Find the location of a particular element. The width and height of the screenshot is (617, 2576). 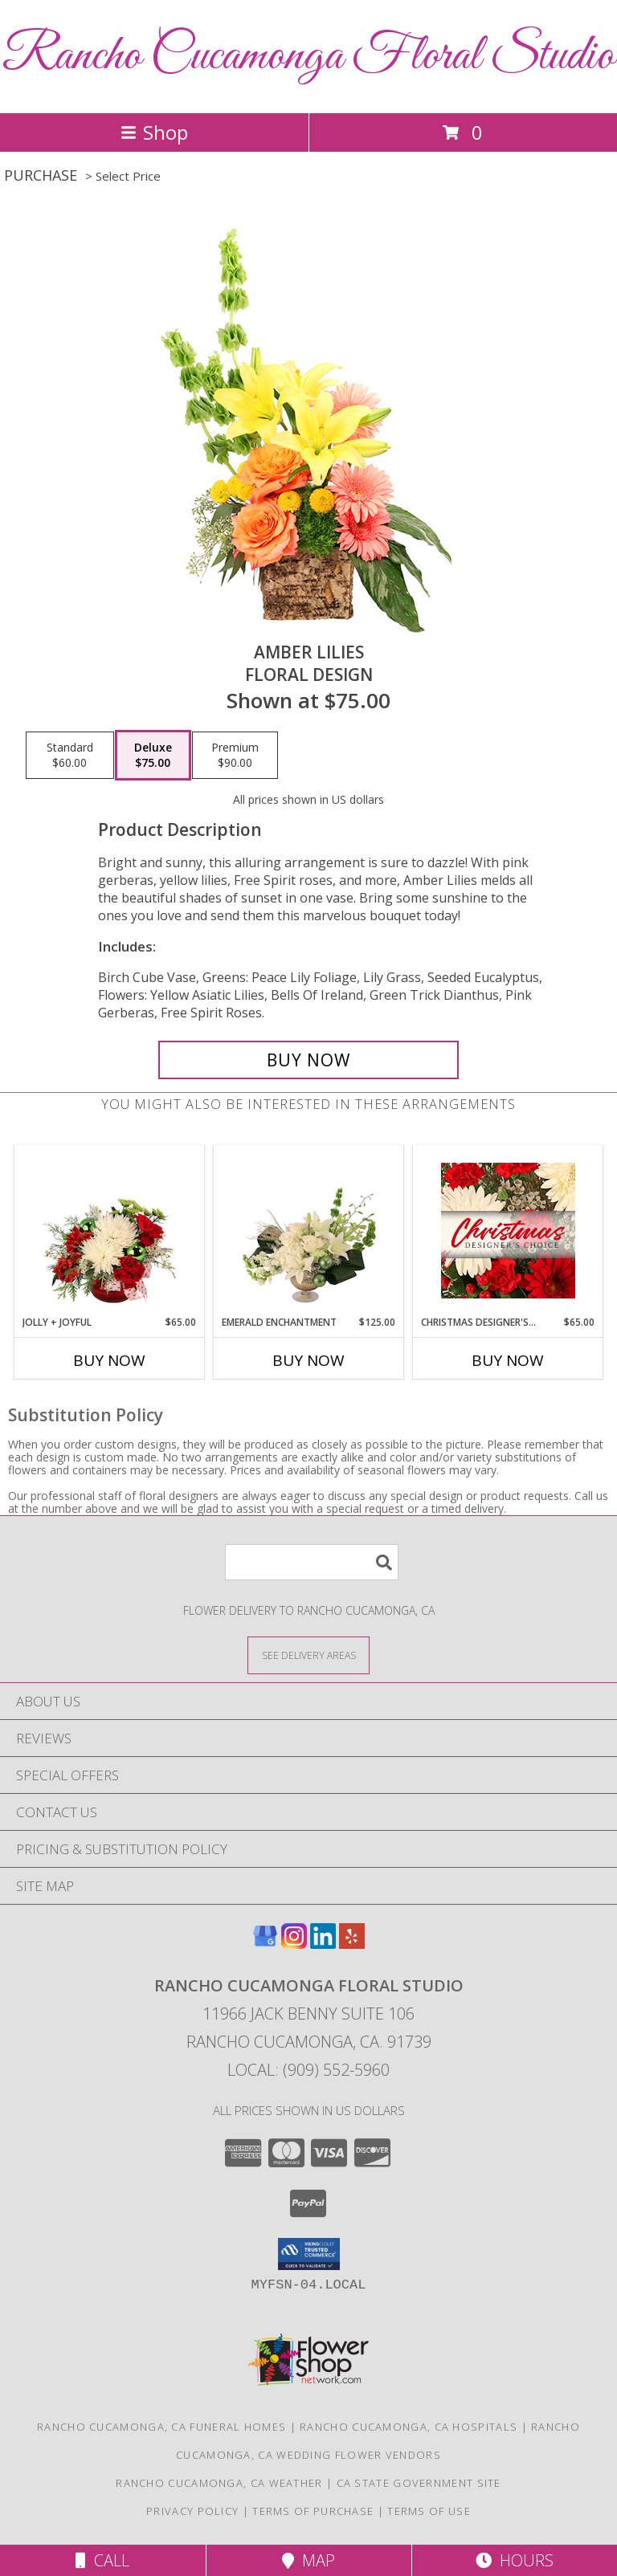

Rancho Cucamonga, CA Hospitals [Rancho Cucamonga, CA Hospitals (opens in new window)] is located at coordinates (408, 2426).